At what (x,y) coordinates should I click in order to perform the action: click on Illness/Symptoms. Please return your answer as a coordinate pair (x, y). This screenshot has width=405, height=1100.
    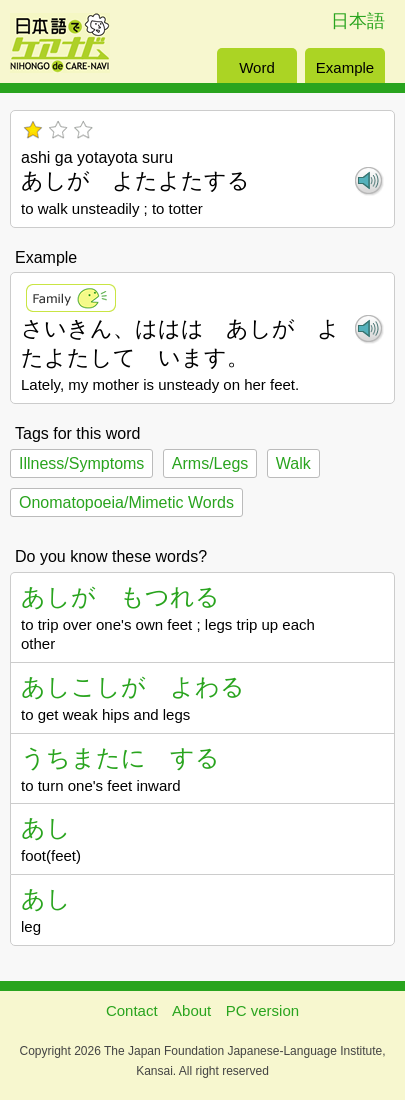
    Looking at the image, I should click on (81, 463).